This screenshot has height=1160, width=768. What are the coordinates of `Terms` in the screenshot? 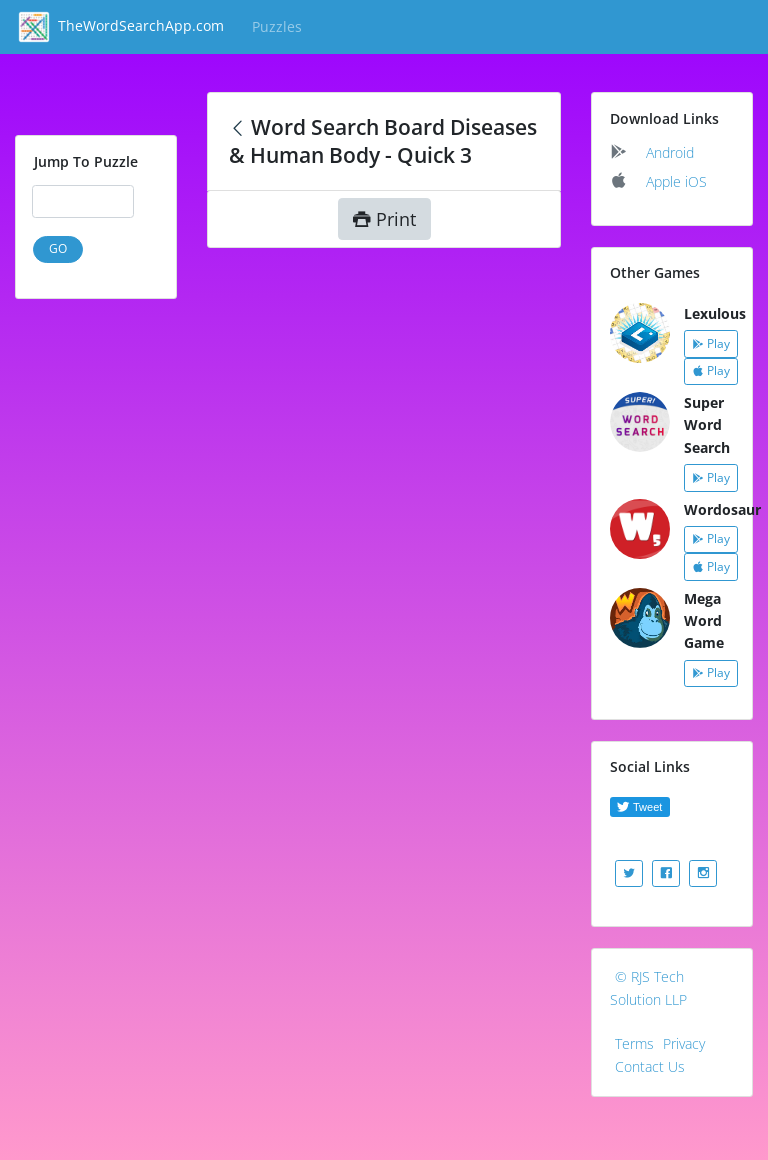 It's located at (634, 1043).